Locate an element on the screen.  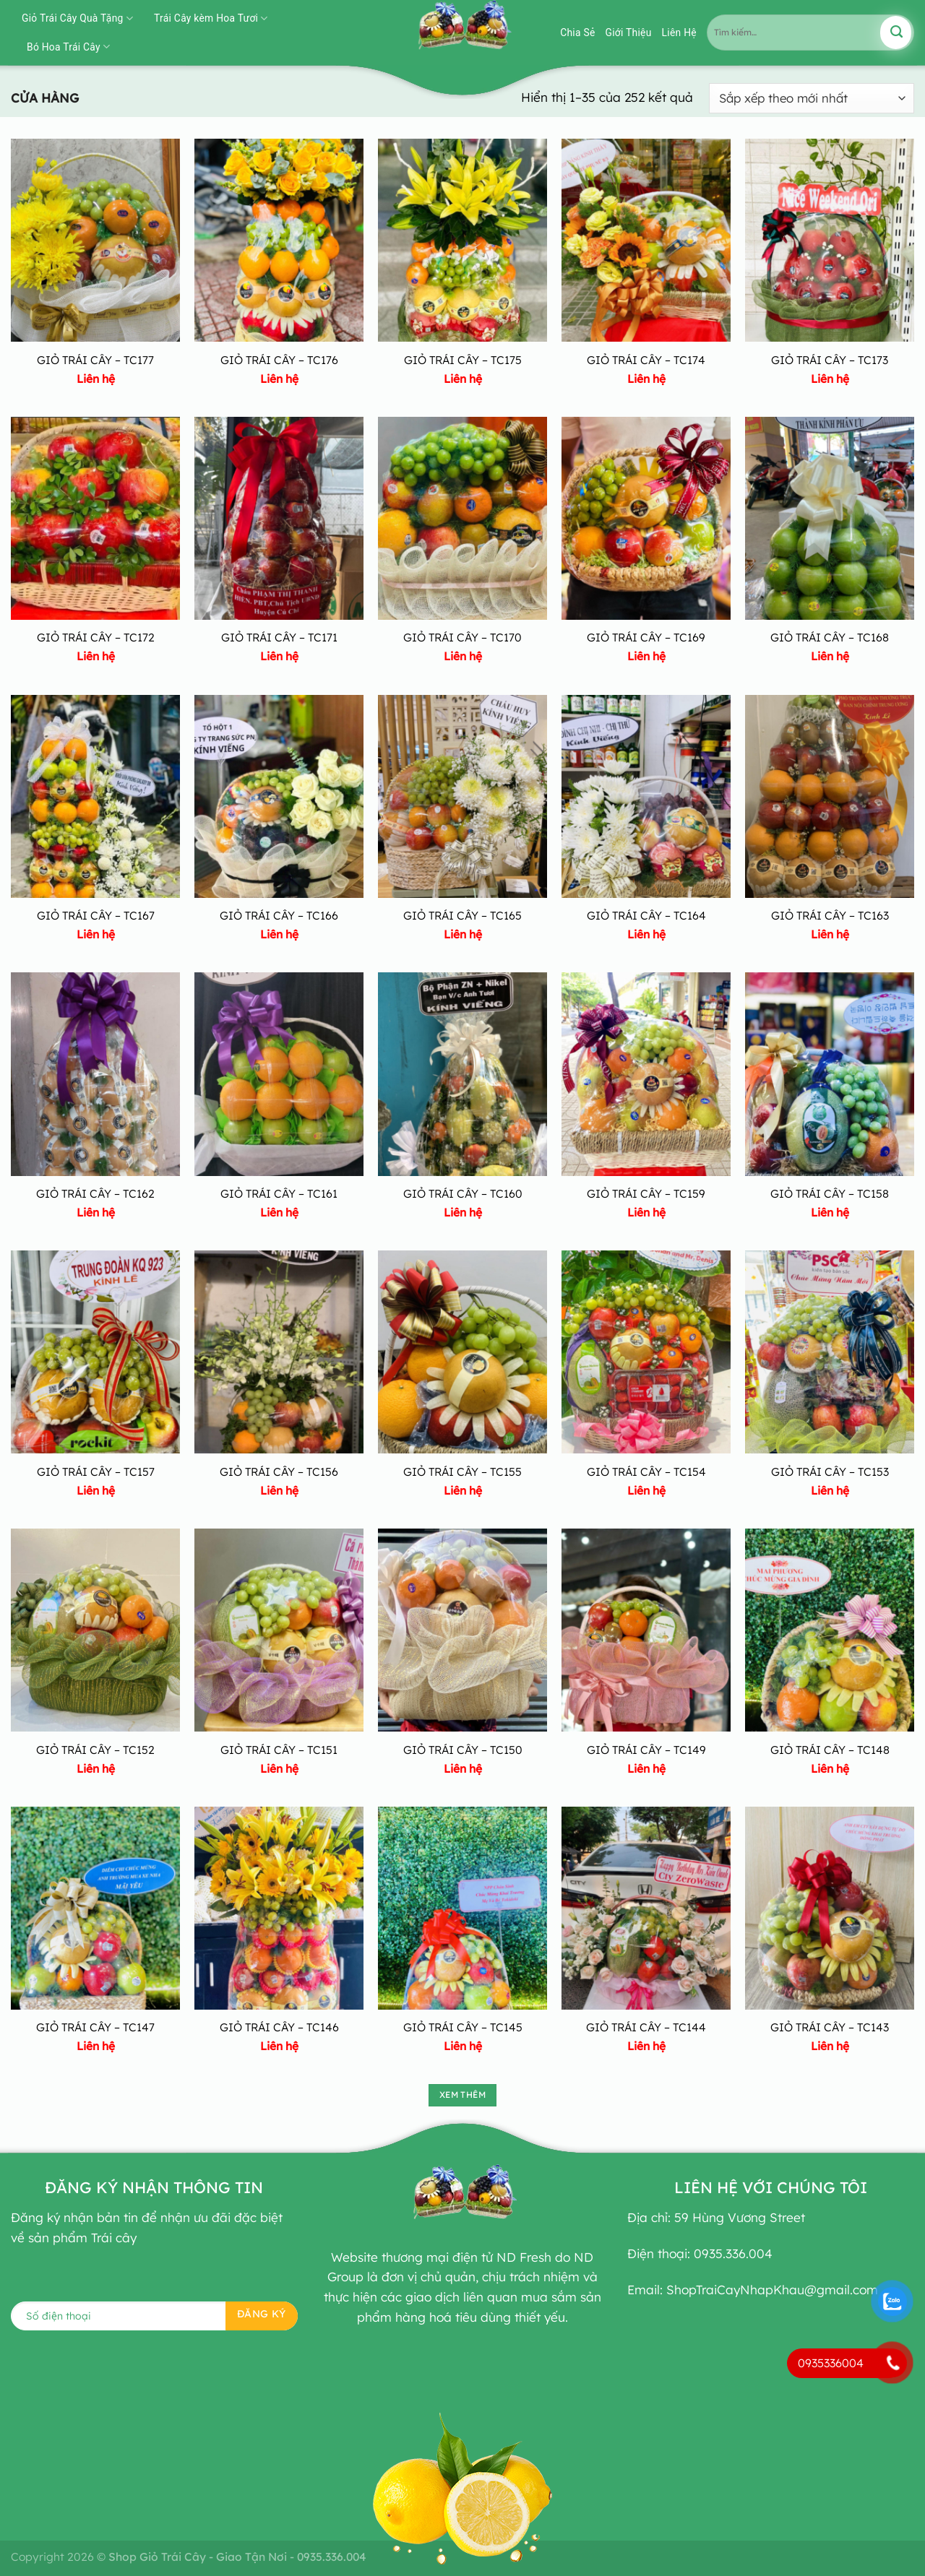
GIỎ TRÁI CÂY – TC145 is located at coordinates (462, 2027).